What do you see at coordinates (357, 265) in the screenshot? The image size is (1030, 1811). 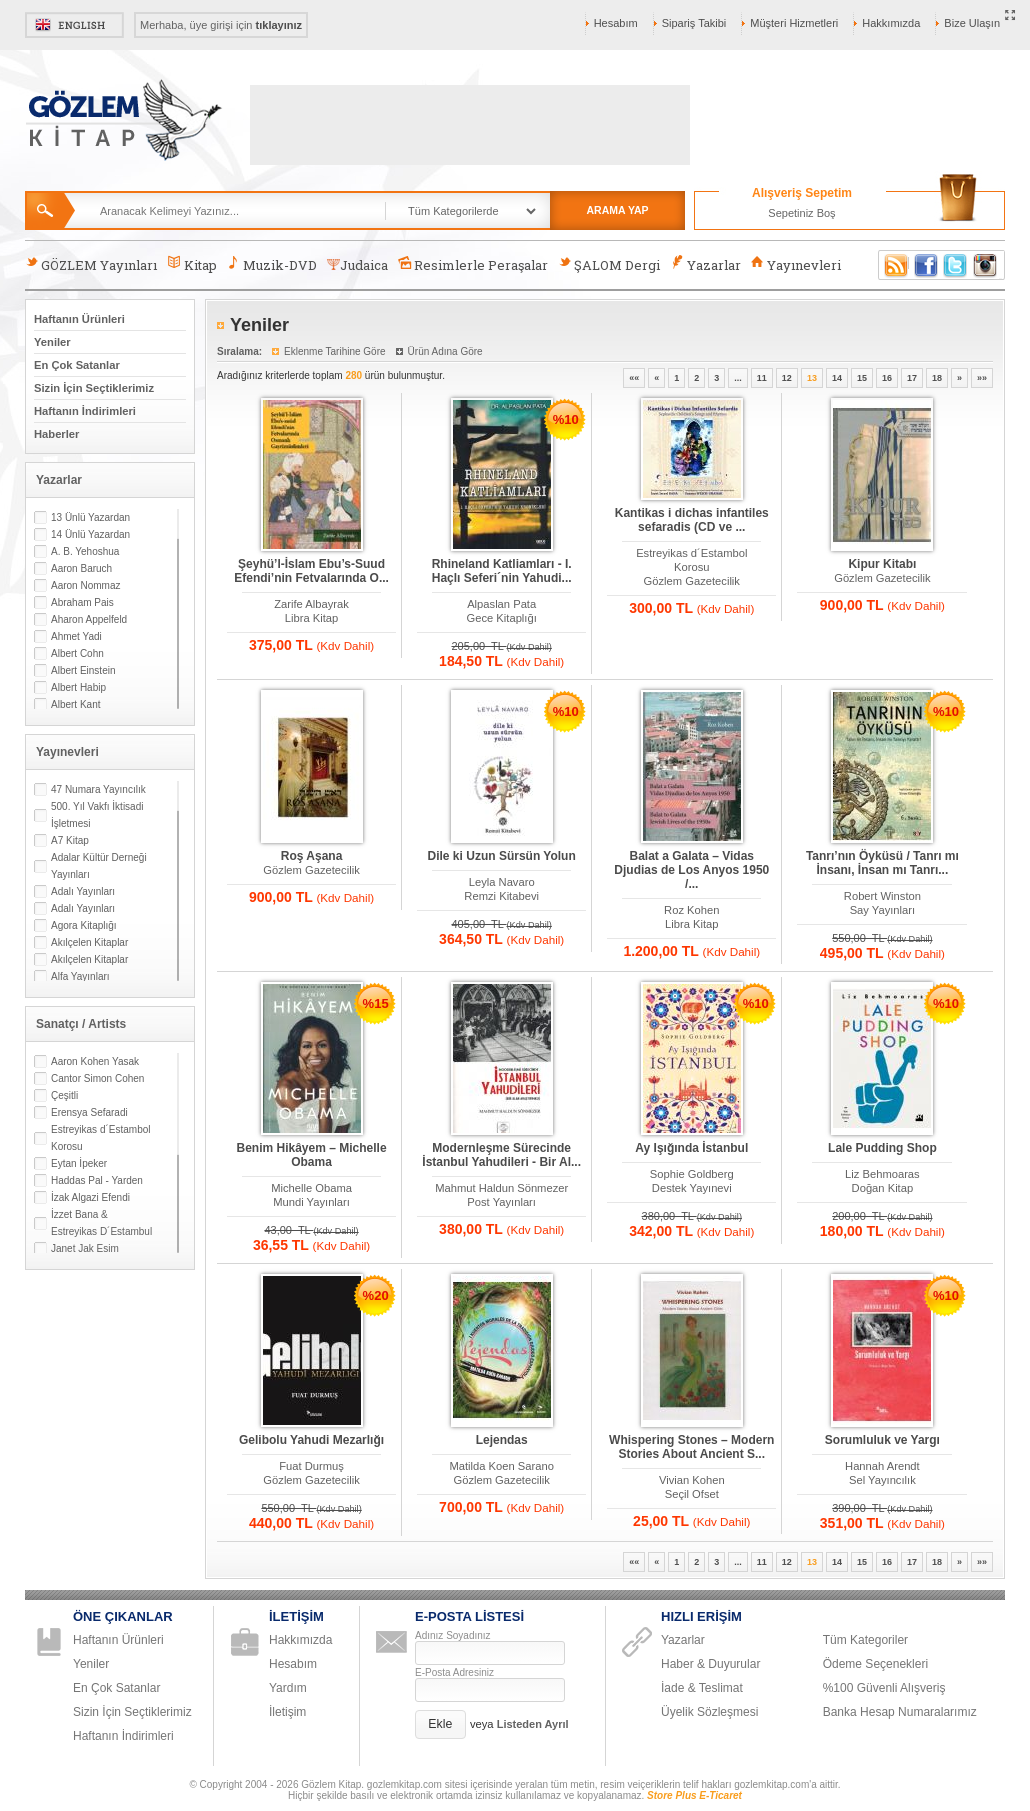 I see `Judaica` at bounding box center [357, 265].